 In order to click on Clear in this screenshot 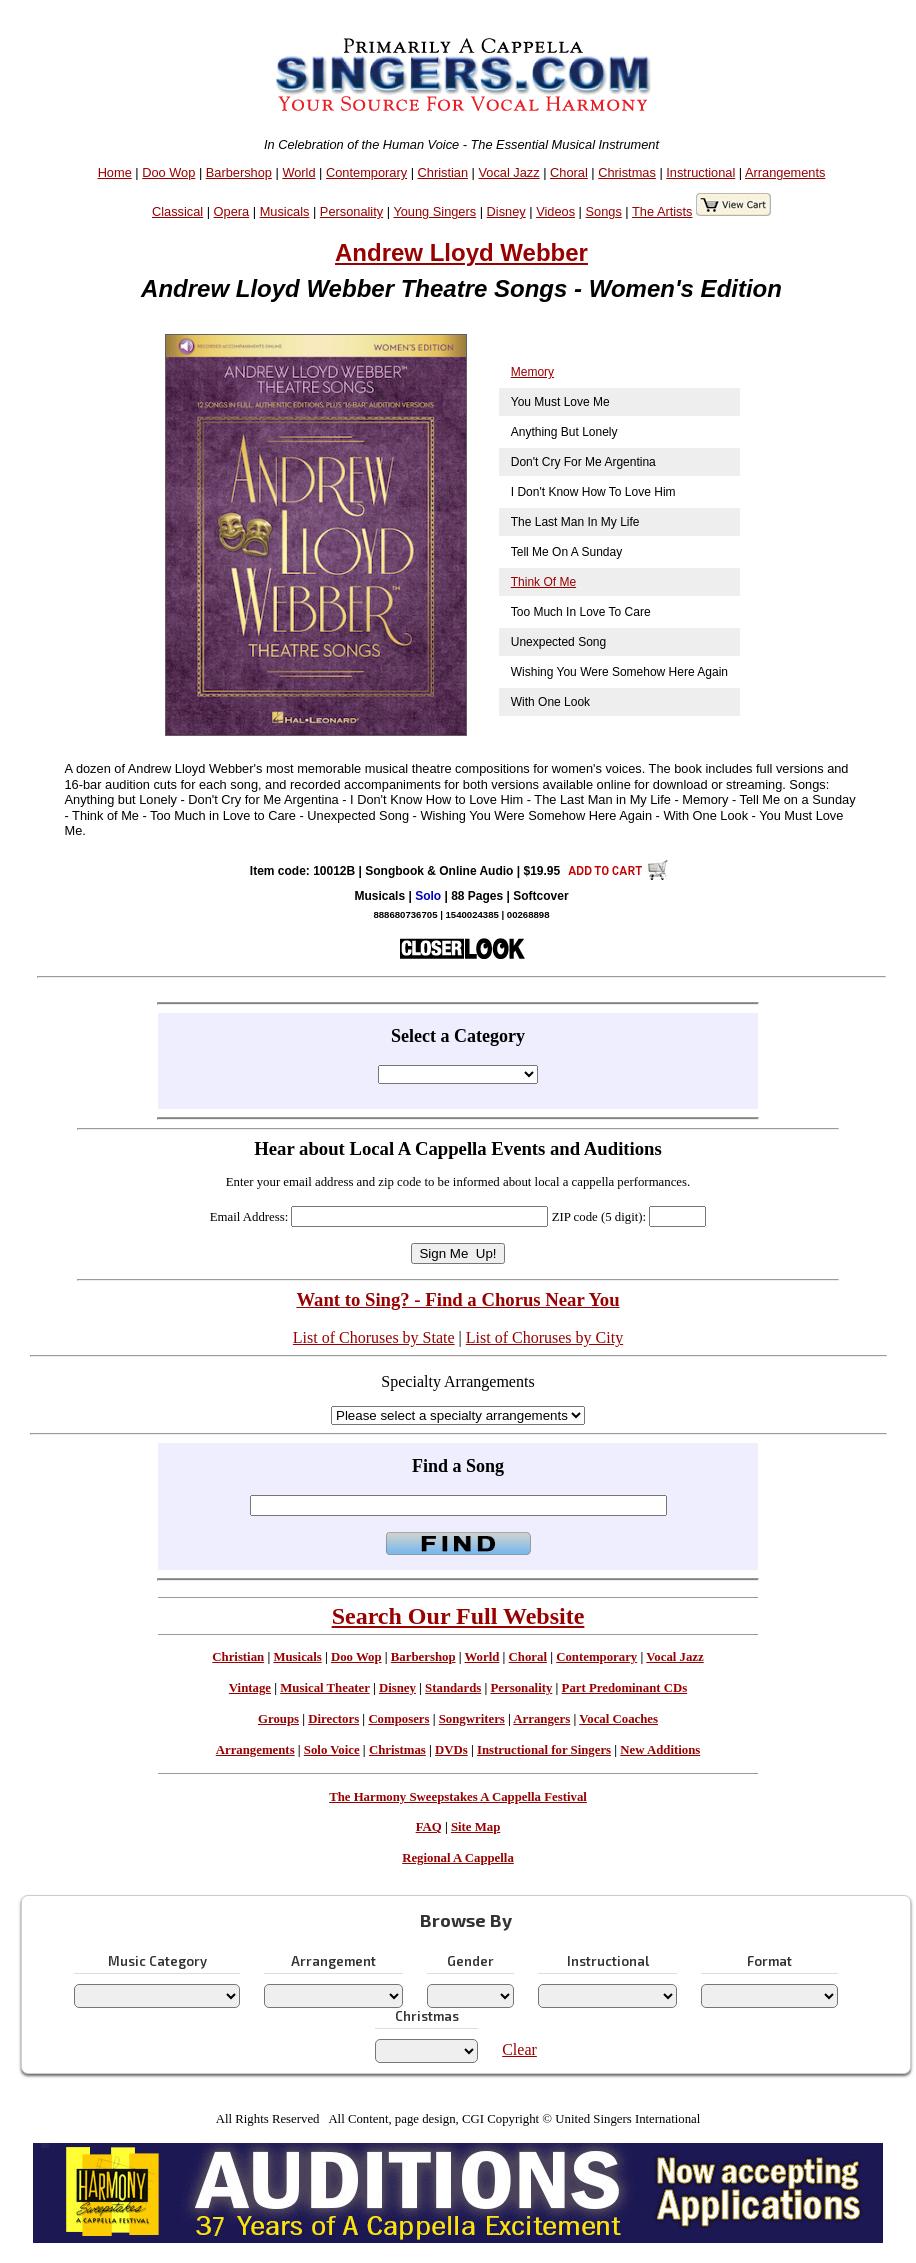, I will do `click(519, 2049)`.